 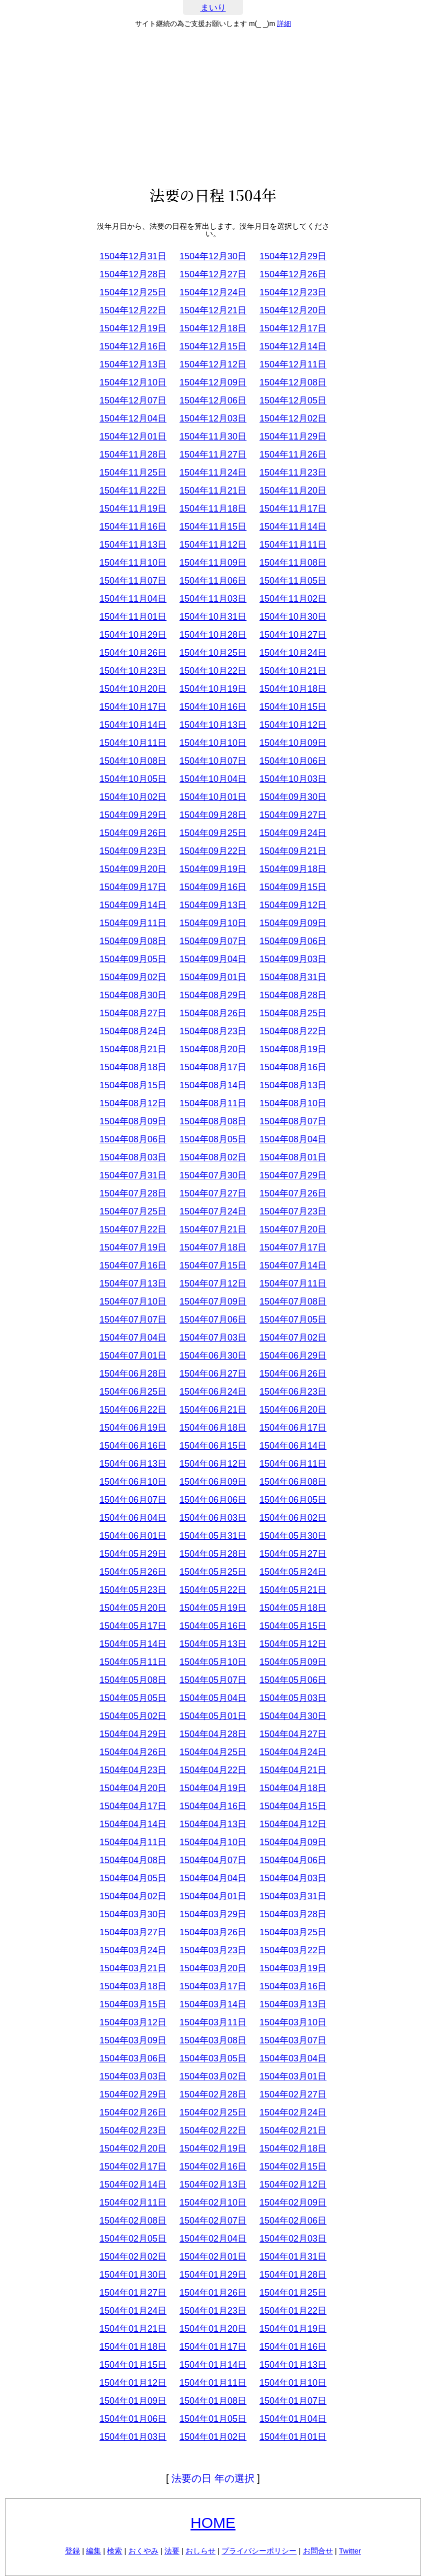 I want to click on 検索, so click(x=114, y=2550).